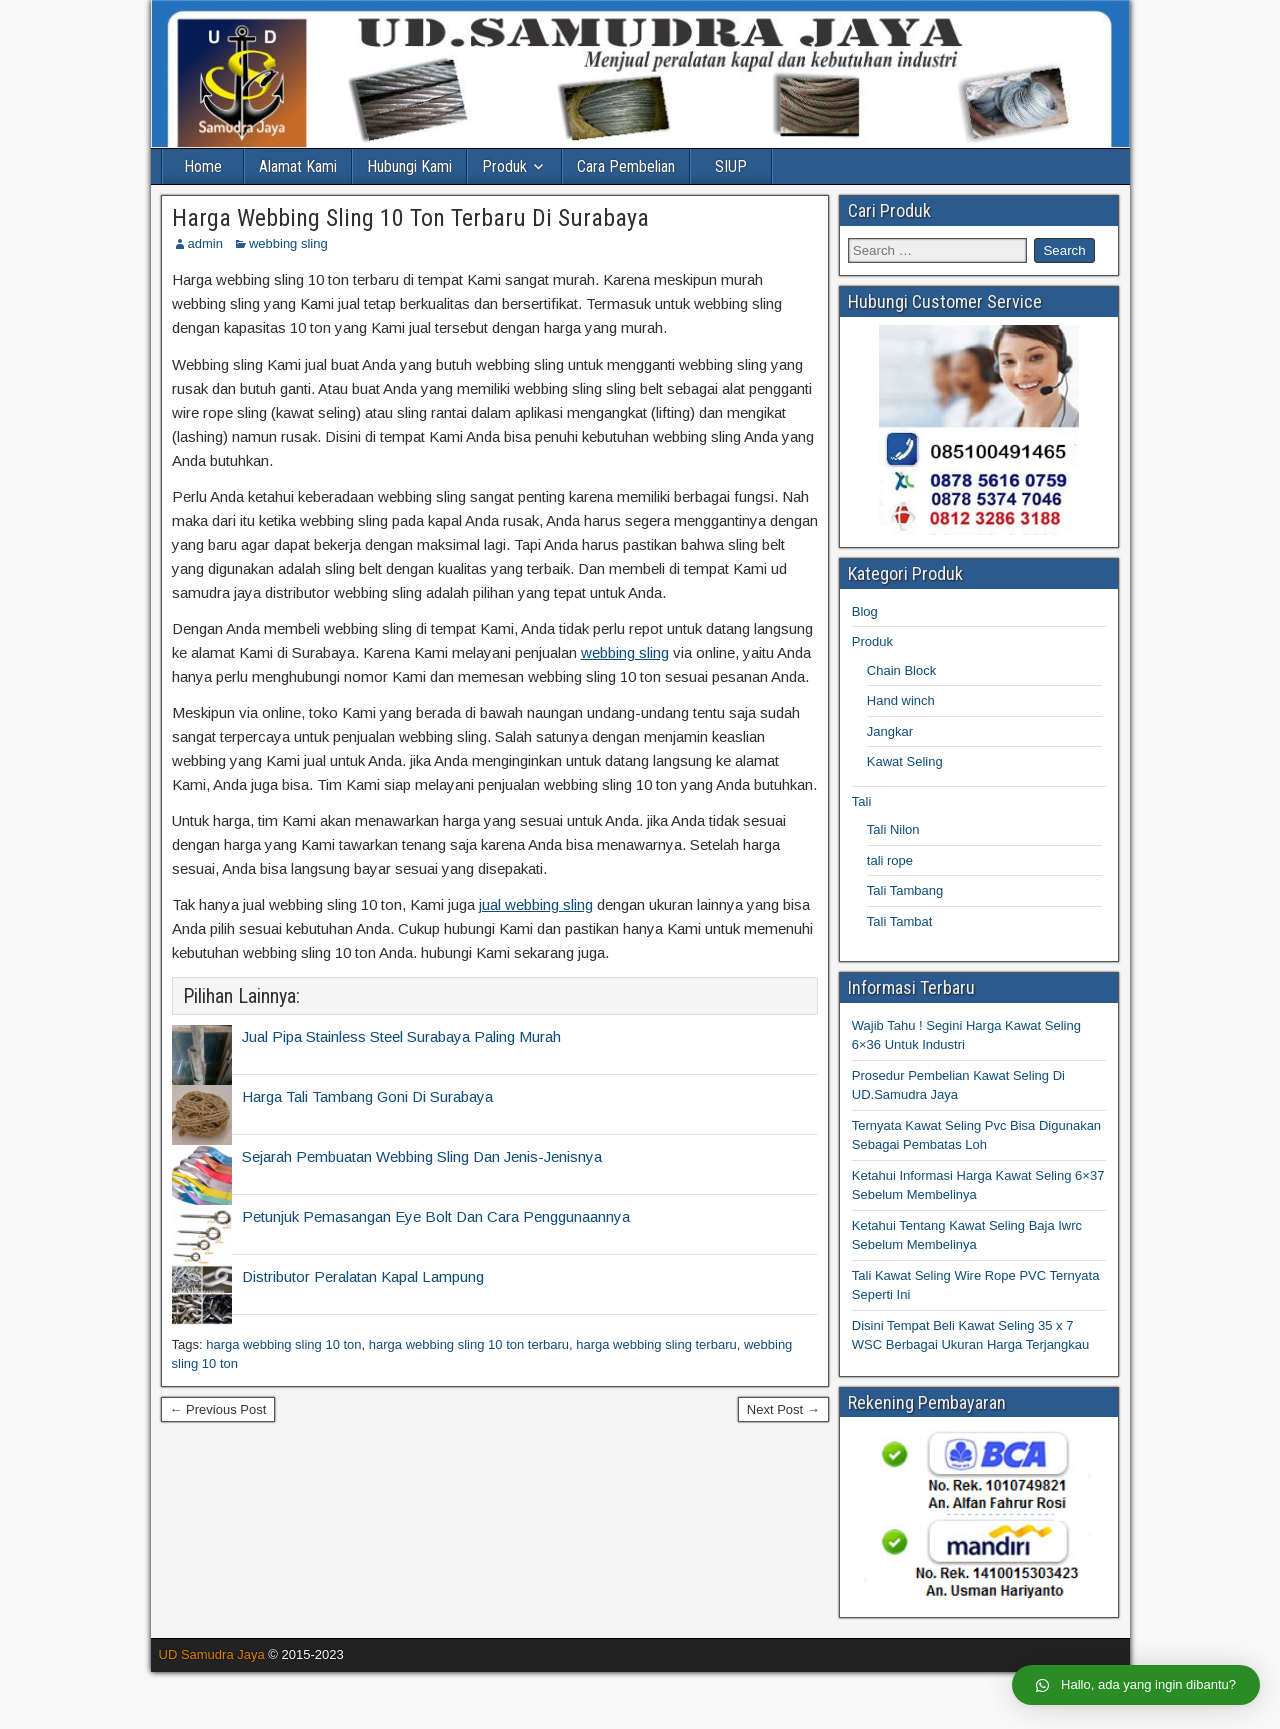 This screenshot has height=1729, width=1280. What do you see at coordinates (901, 670) in the screenshot?
I see `Chain Block` at bounding box center [901, 670].